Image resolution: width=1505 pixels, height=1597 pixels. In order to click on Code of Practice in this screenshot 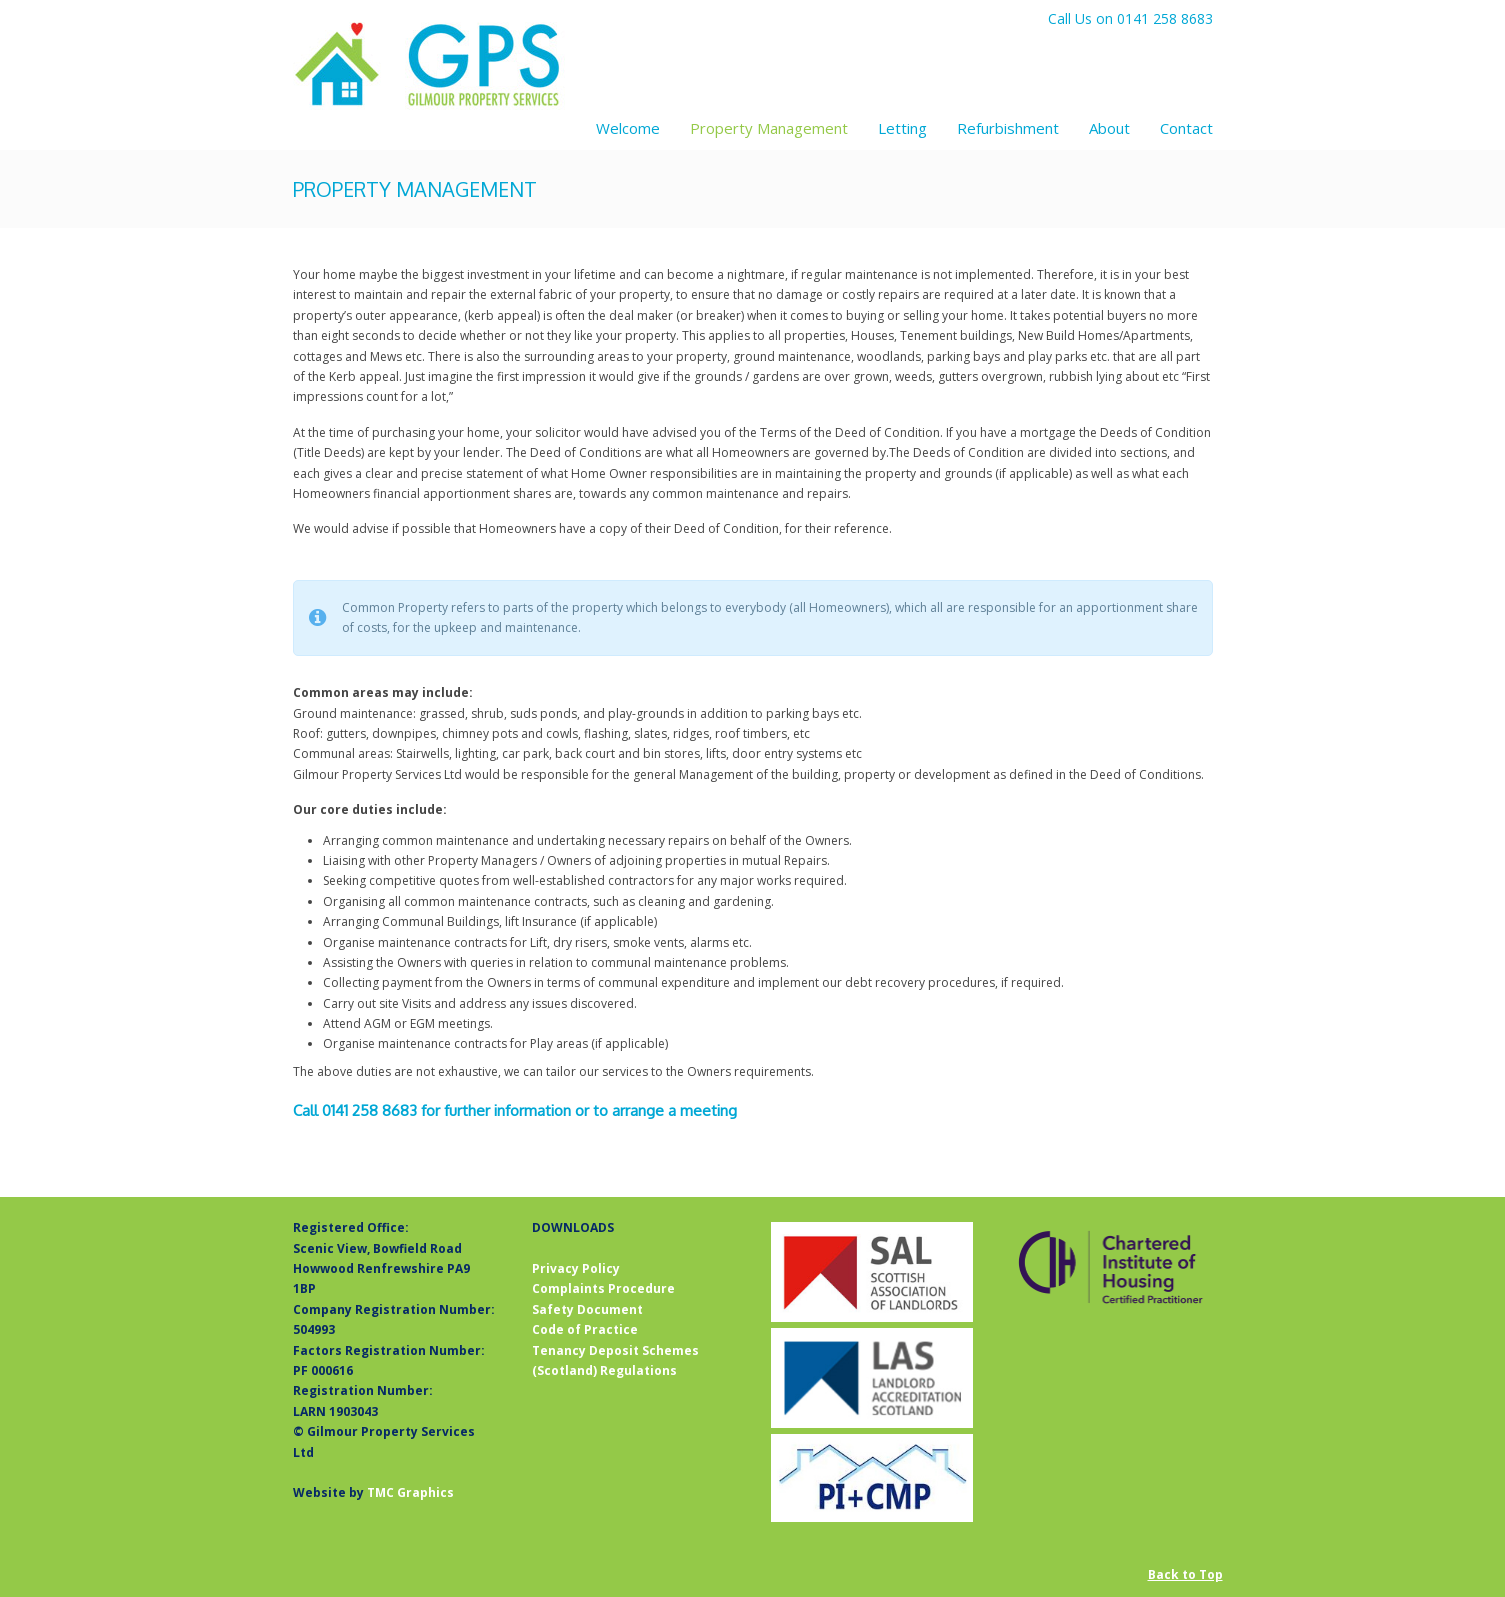, I will do `click(585, 1329)`.